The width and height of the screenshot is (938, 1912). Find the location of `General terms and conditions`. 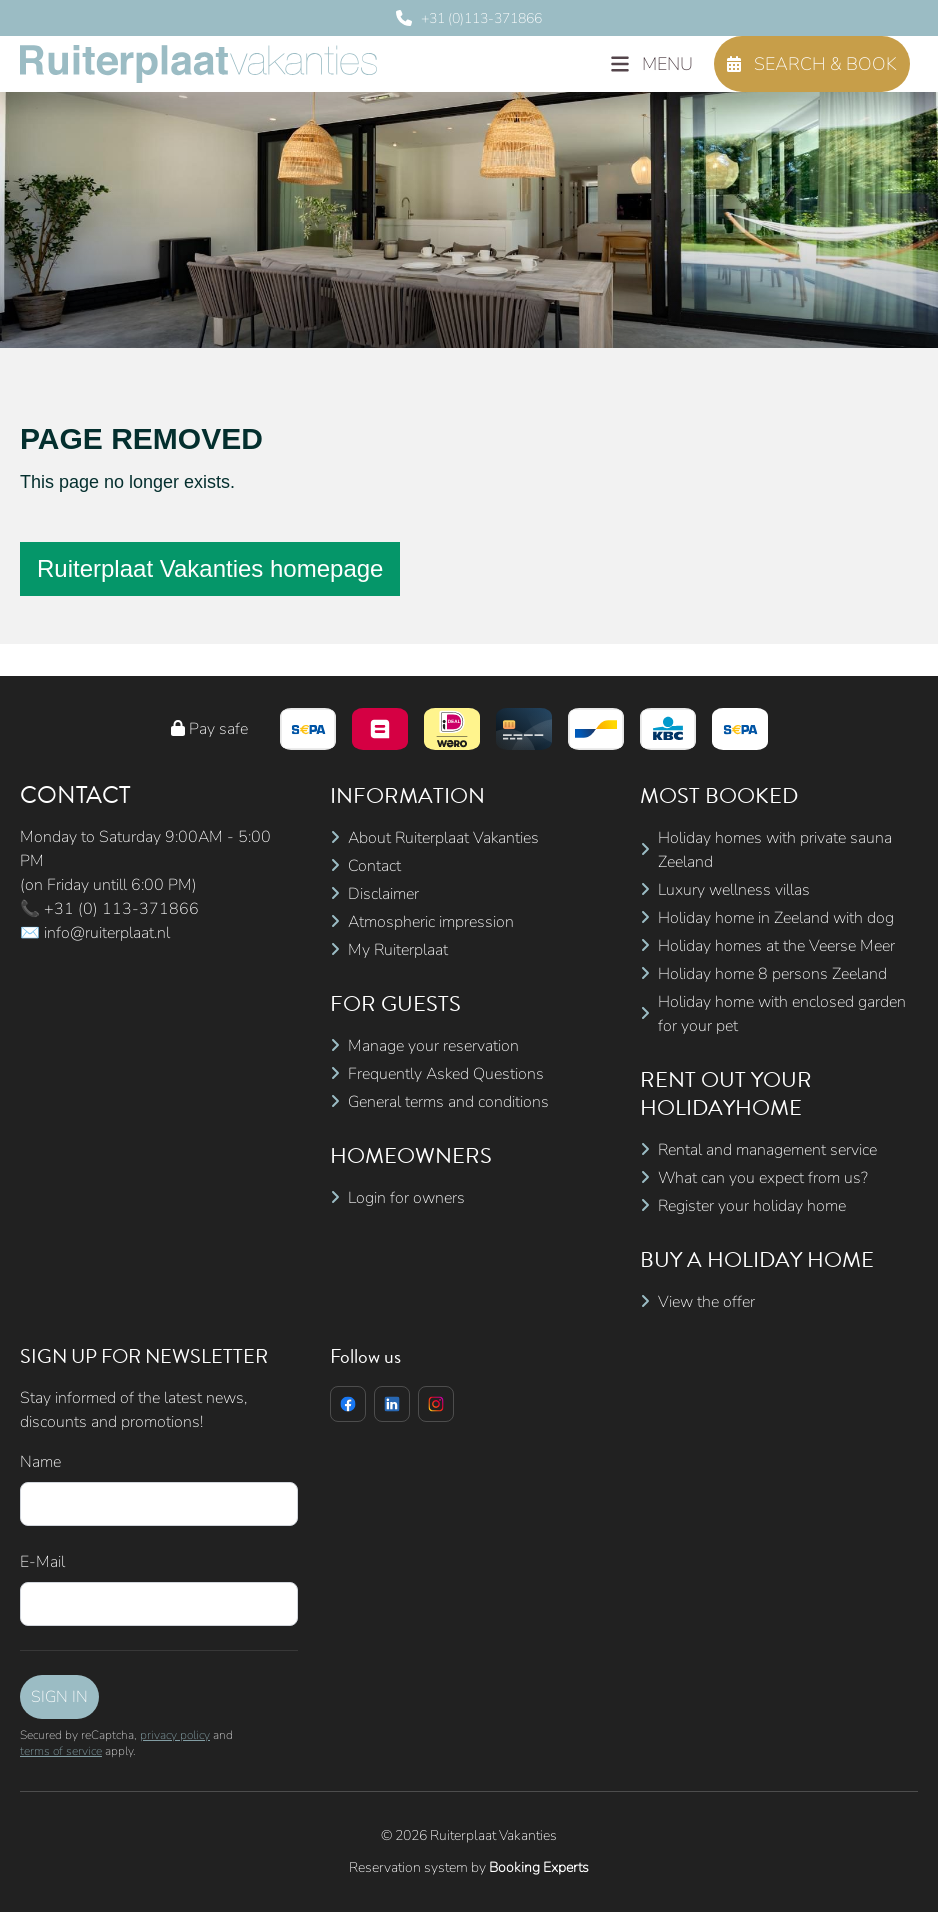

General terms and conditions is located at coordinates (448, 1102).